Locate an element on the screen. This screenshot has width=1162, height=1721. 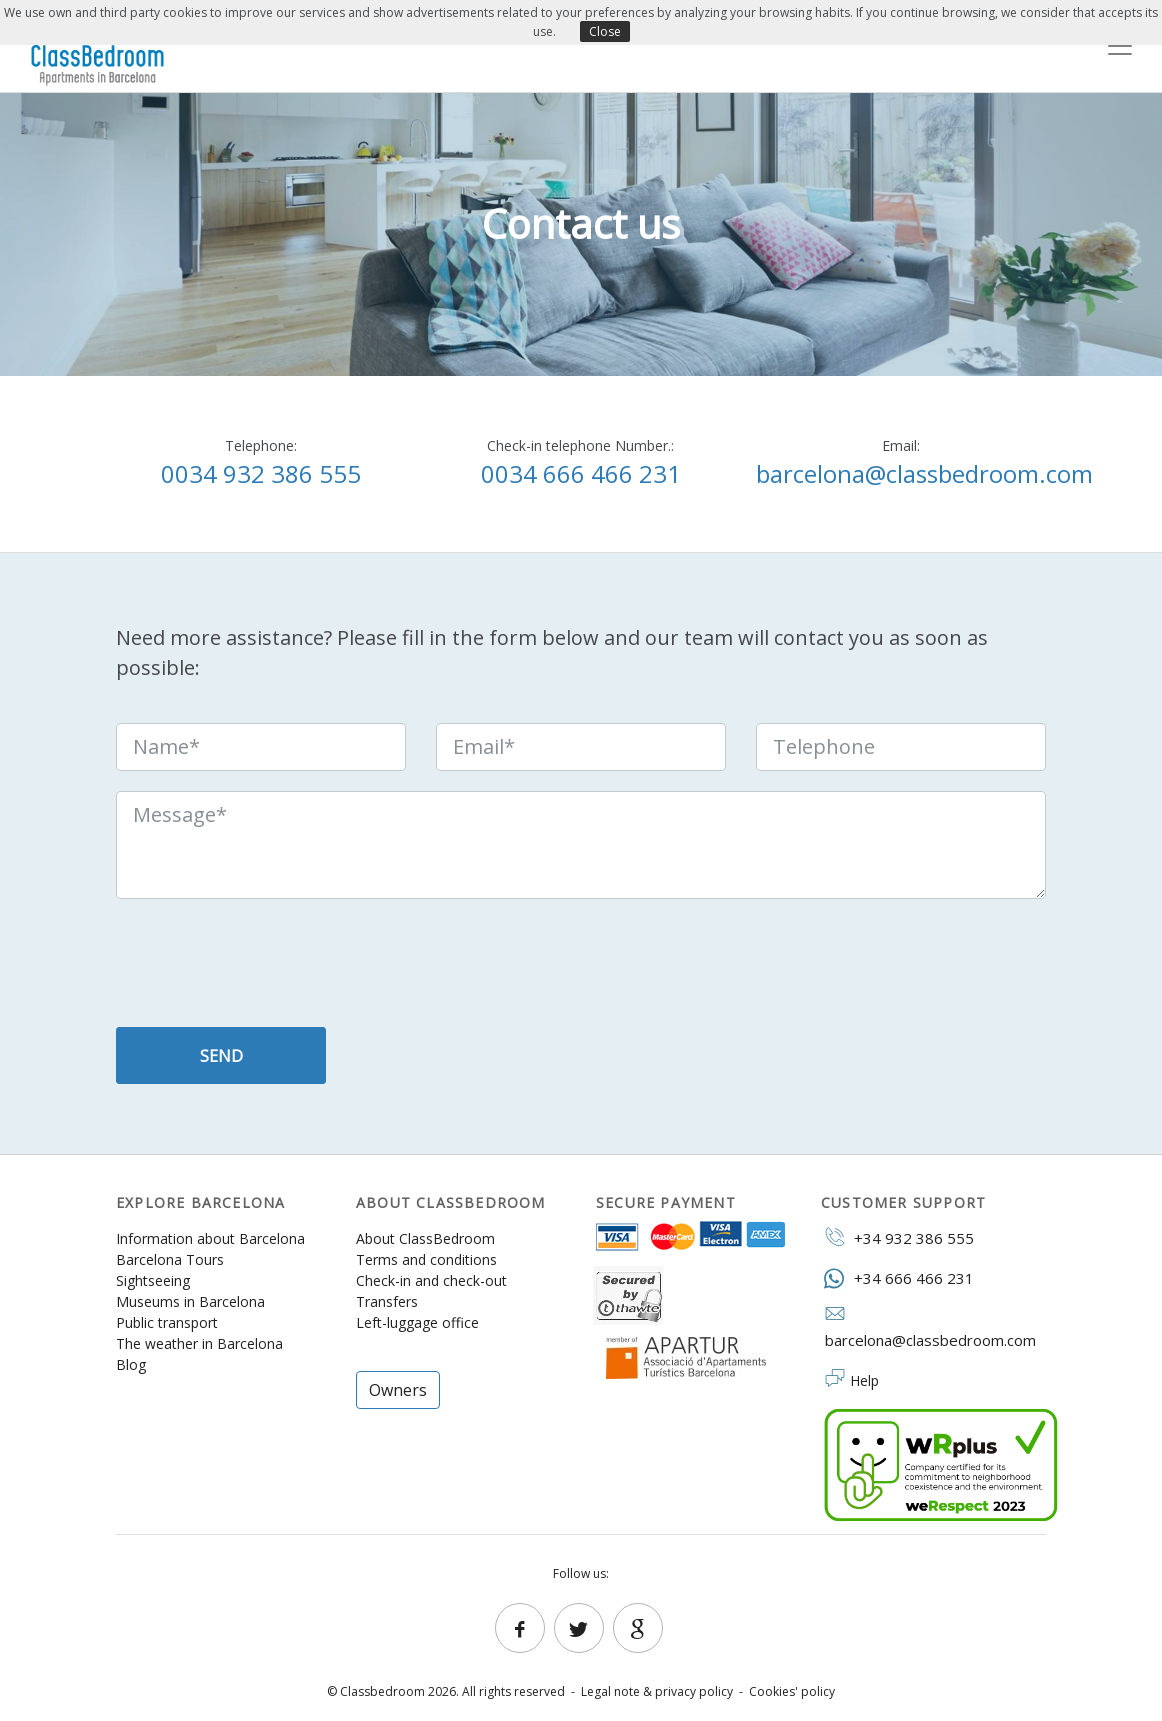
Help is located at coordinates (864, 1380).